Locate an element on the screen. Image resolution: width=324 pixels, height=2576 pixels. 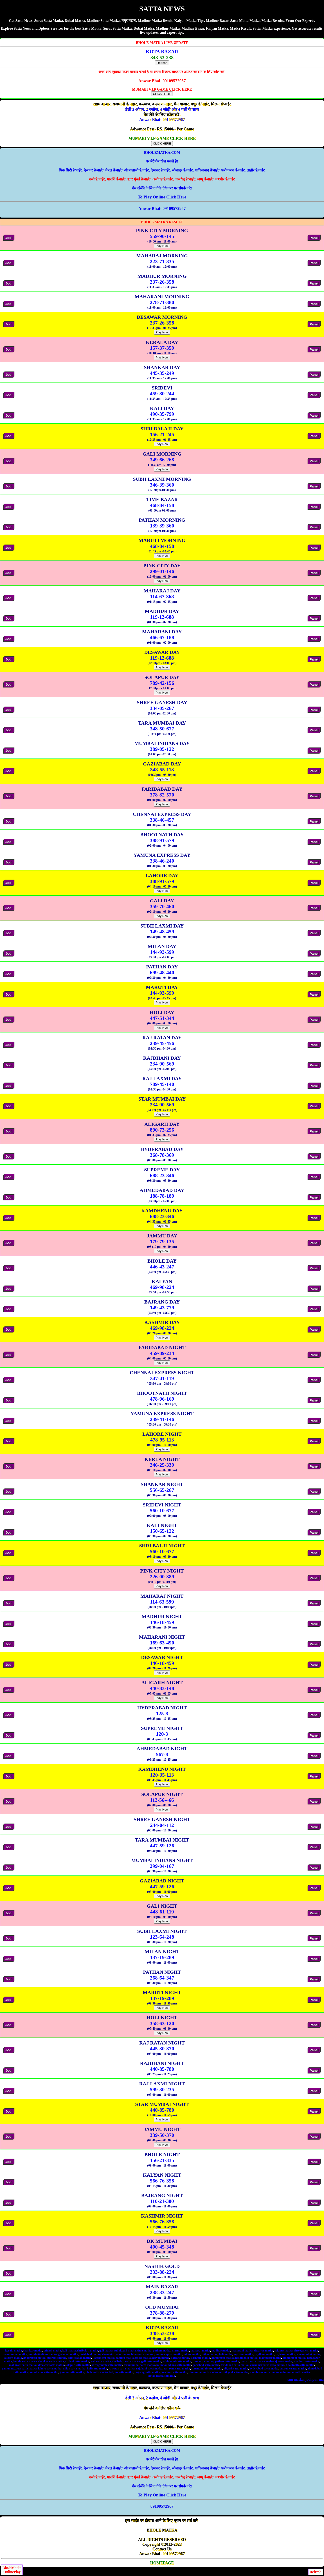
starmumbai satta matka is located at coordinates (206, 2368).